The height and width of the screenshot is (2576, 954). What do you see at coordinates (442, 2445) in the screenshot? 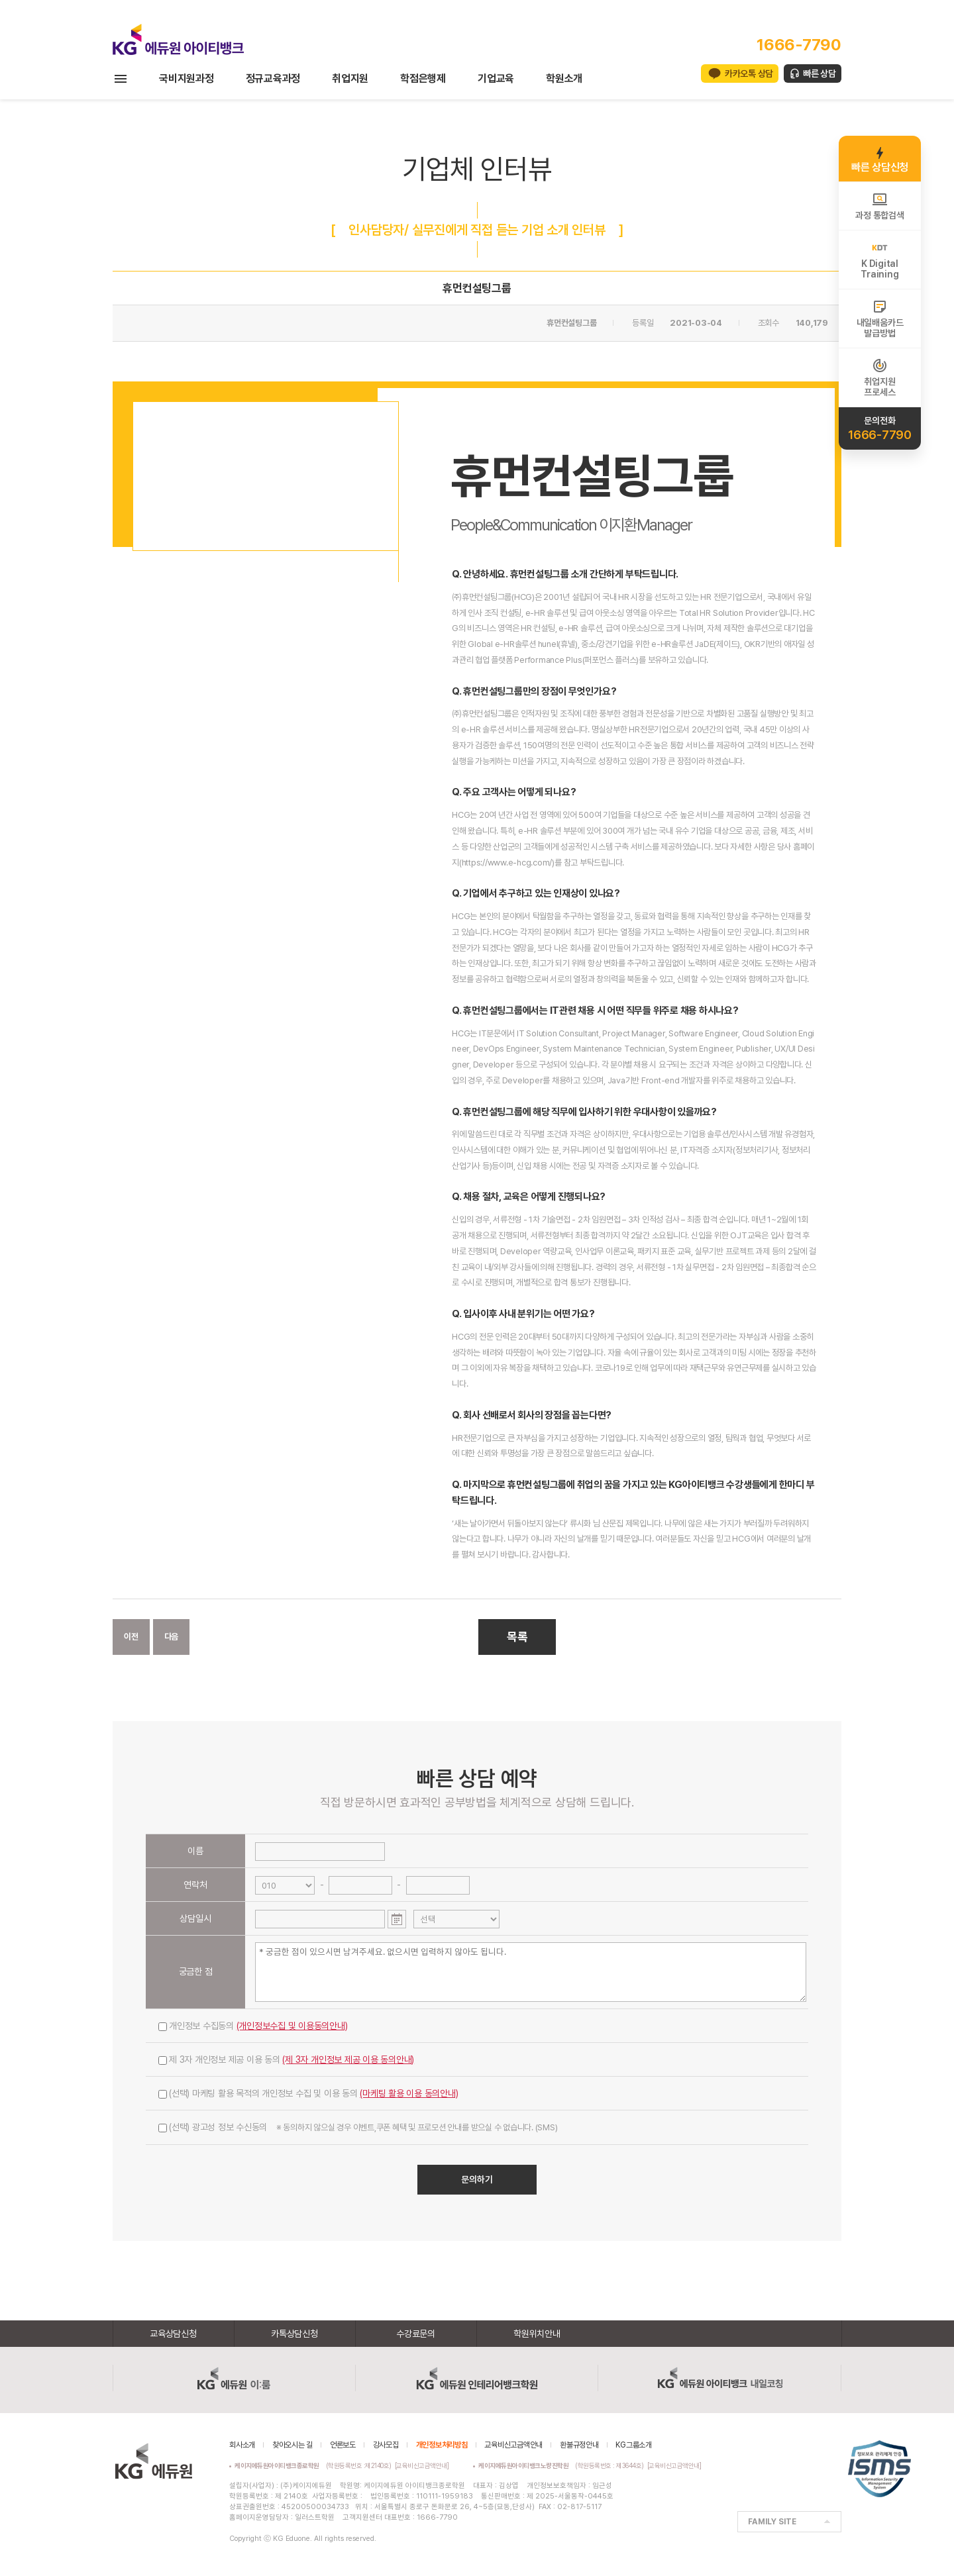
I see `개인정보처리방침` at bounding box center [442, 2445].